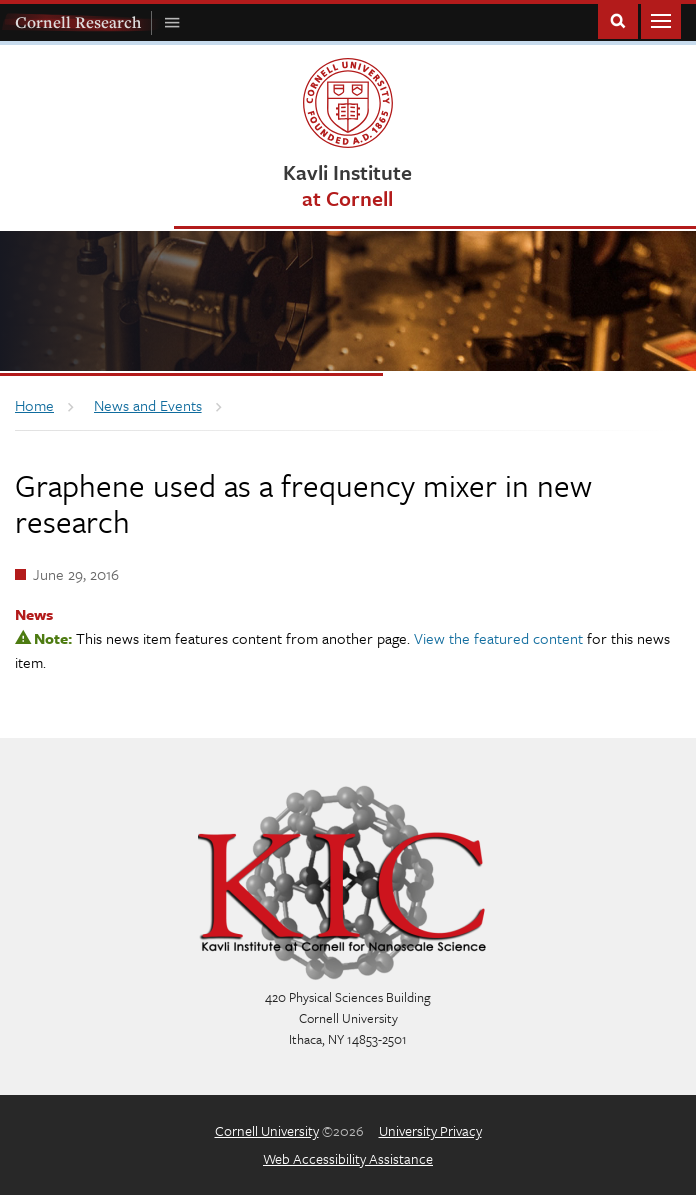  I want to click on Toggle Search Form, so click(618, 19).